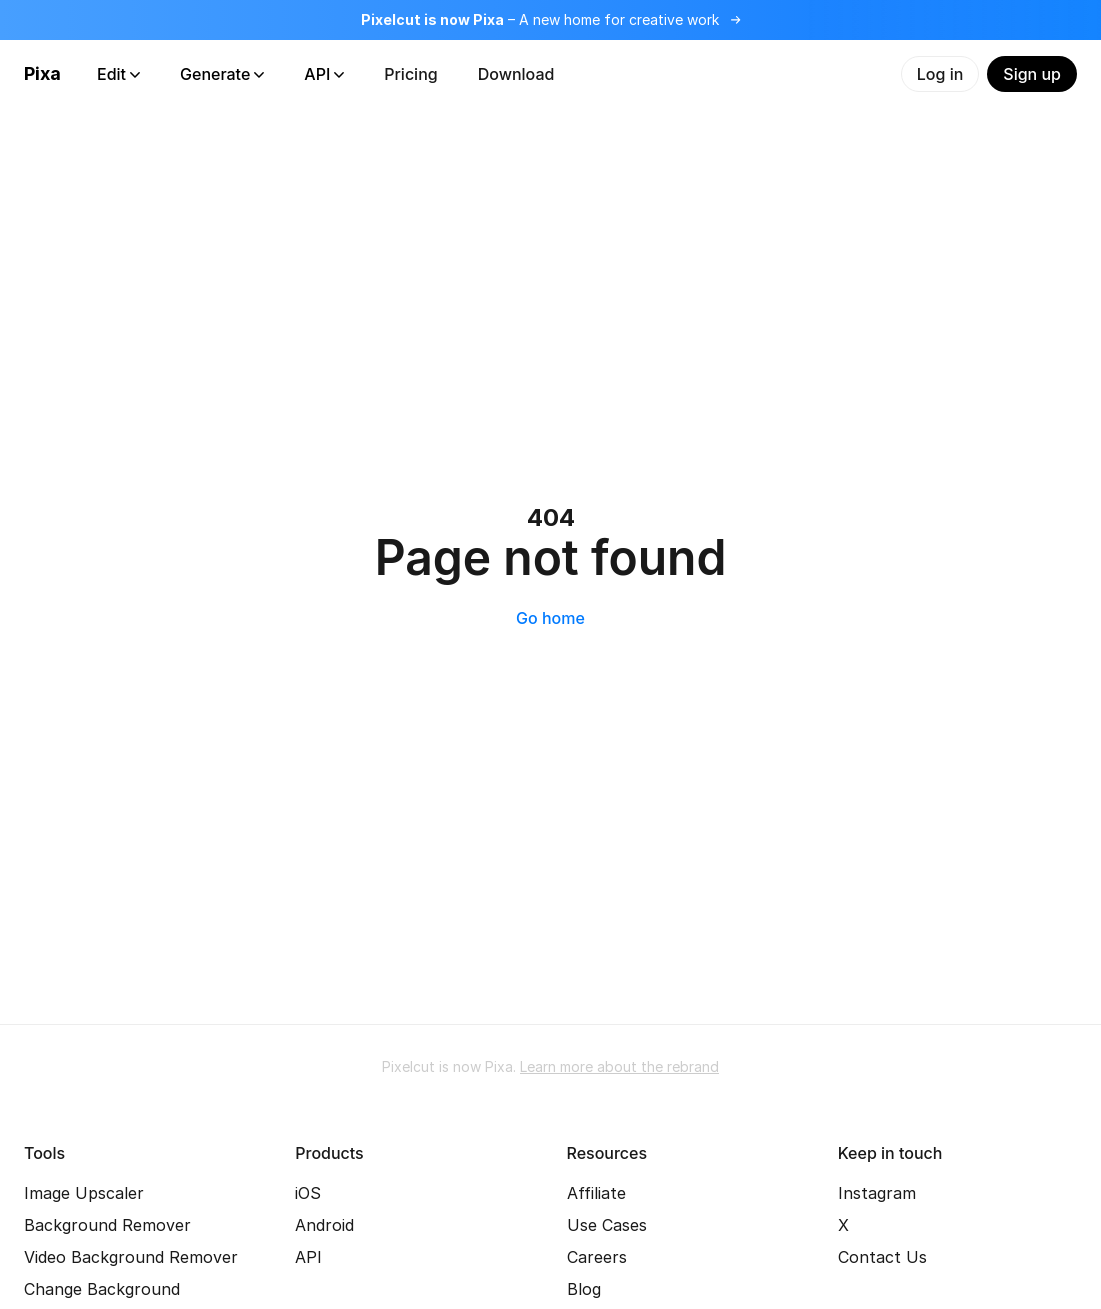 This screenshot has height=1309, width=1101. Describe the element at coordinates (102, 1289) in the screenshot. I see `Change Background` at that location.